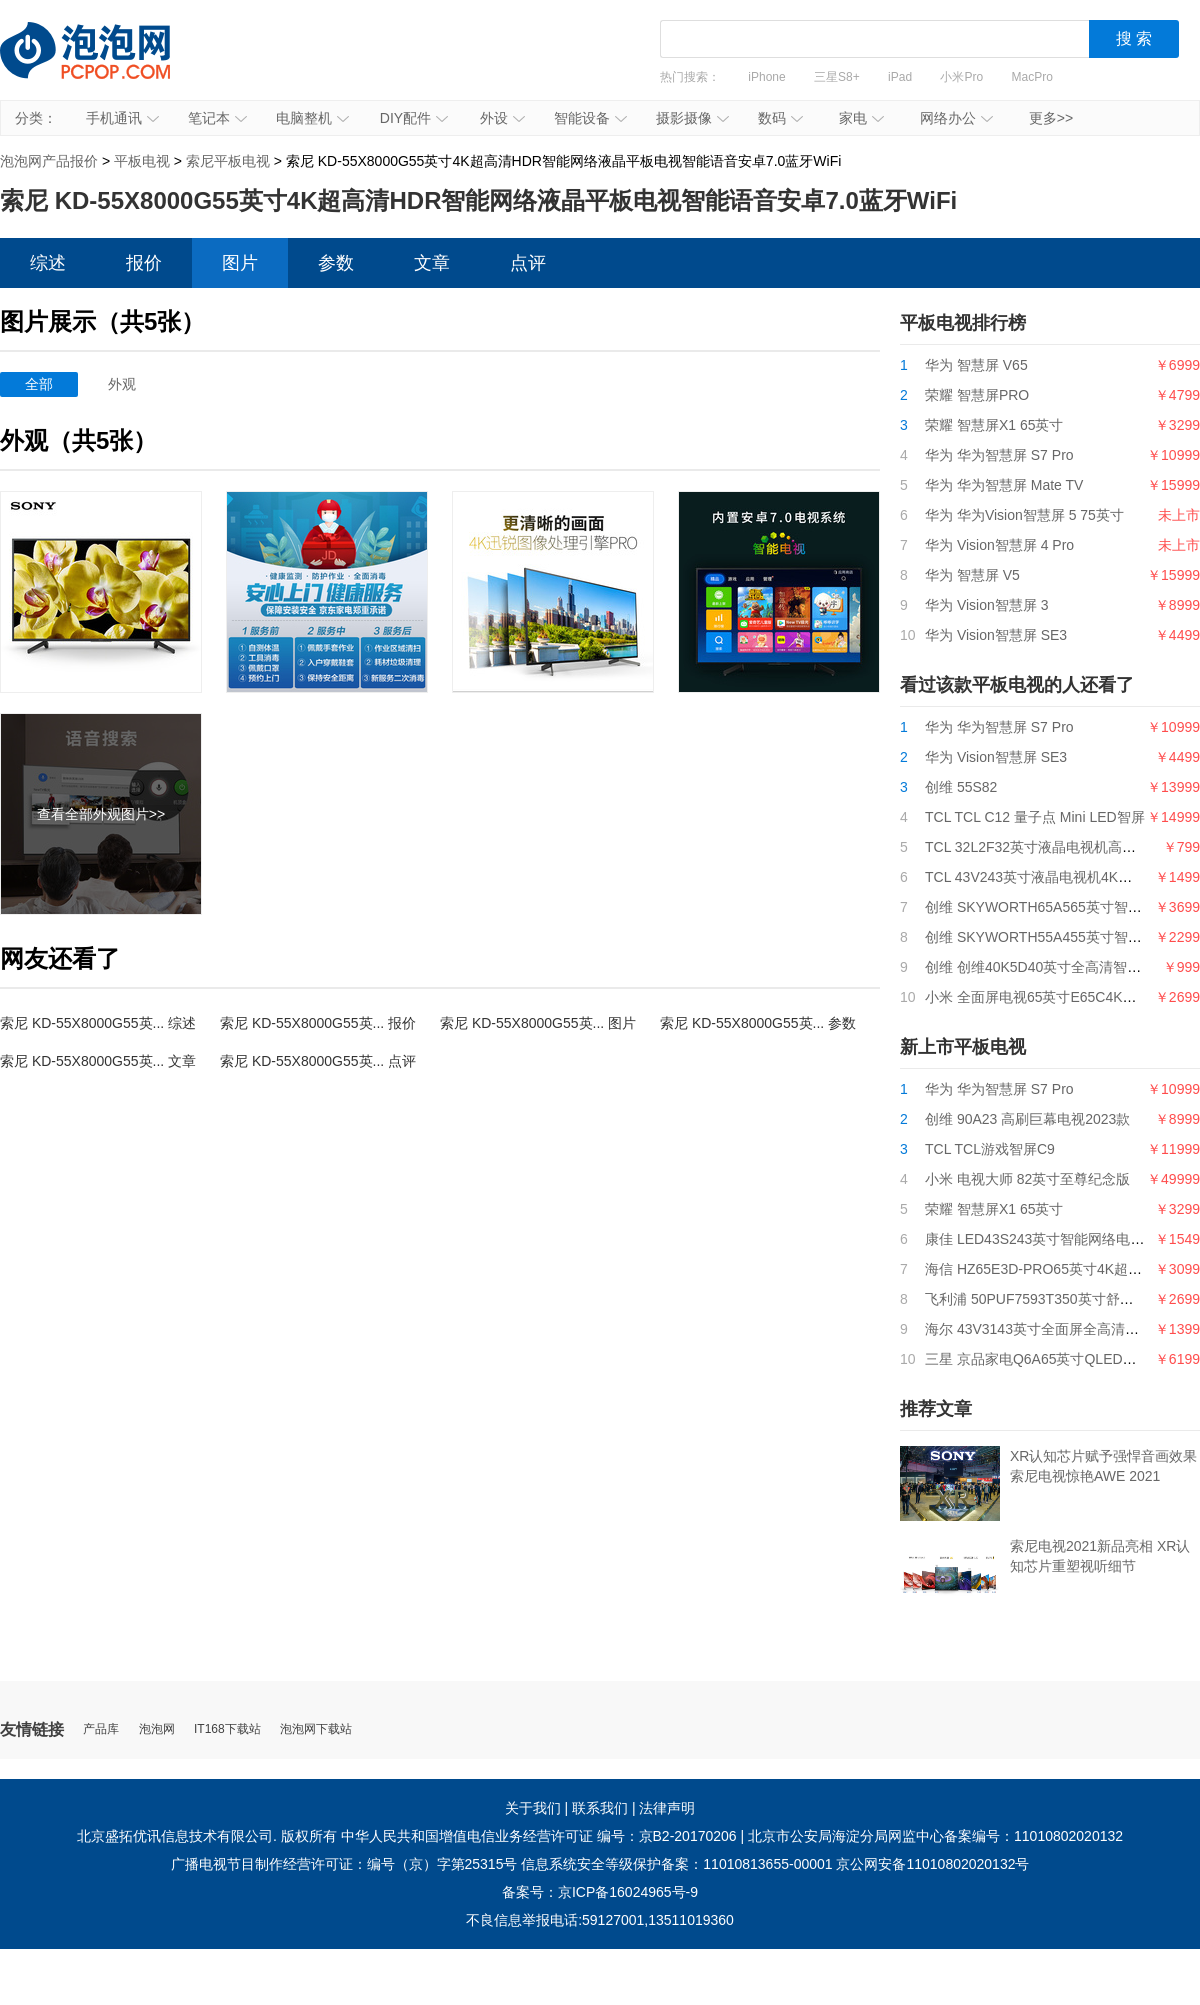  Describe the element at coordinates (98, 1023) in the screenshot. I see `索尼 KD-55X8000G55英... 综述` at that location.